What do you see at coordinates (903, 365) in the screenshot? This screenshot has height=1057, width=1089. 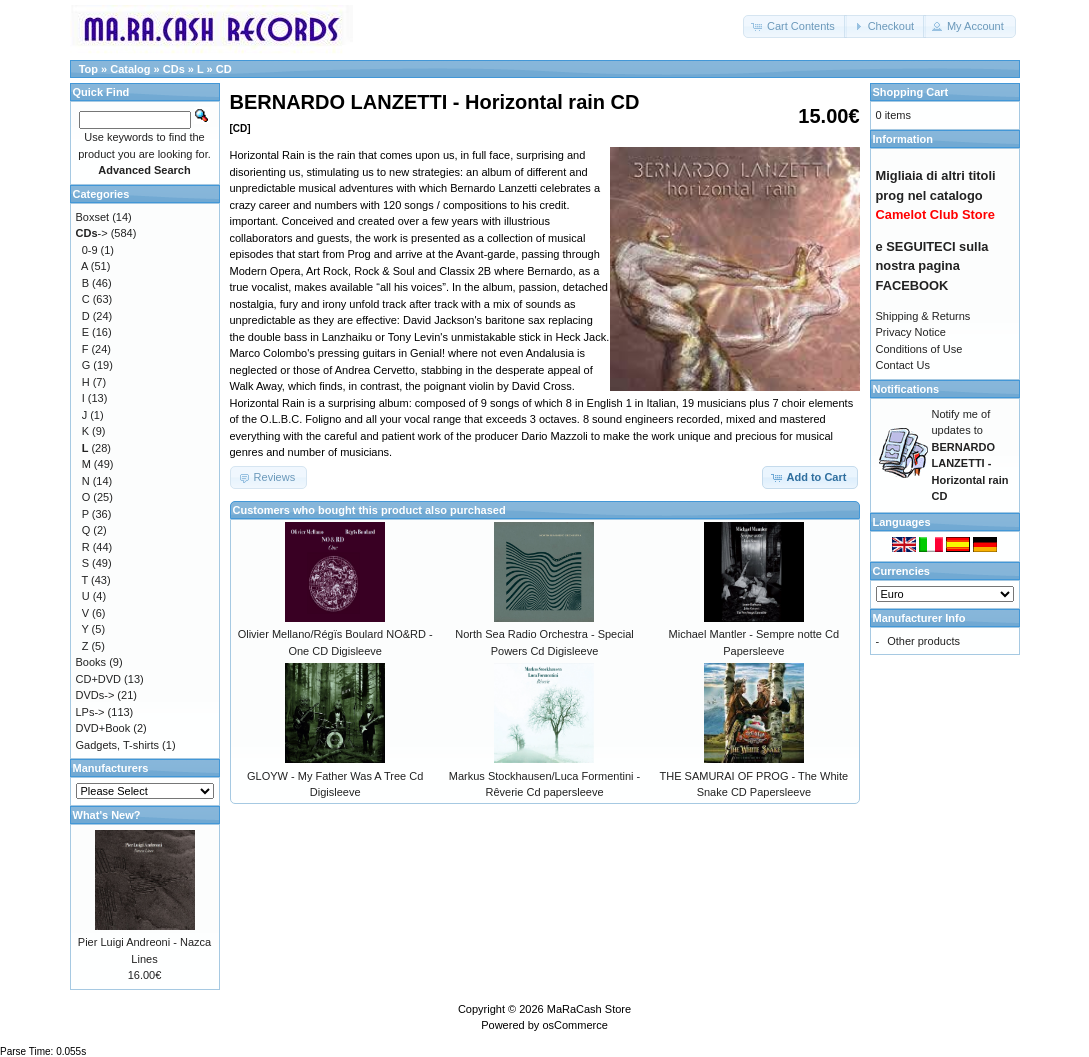 I see `Contact Us` at bounding box center [903, 365].